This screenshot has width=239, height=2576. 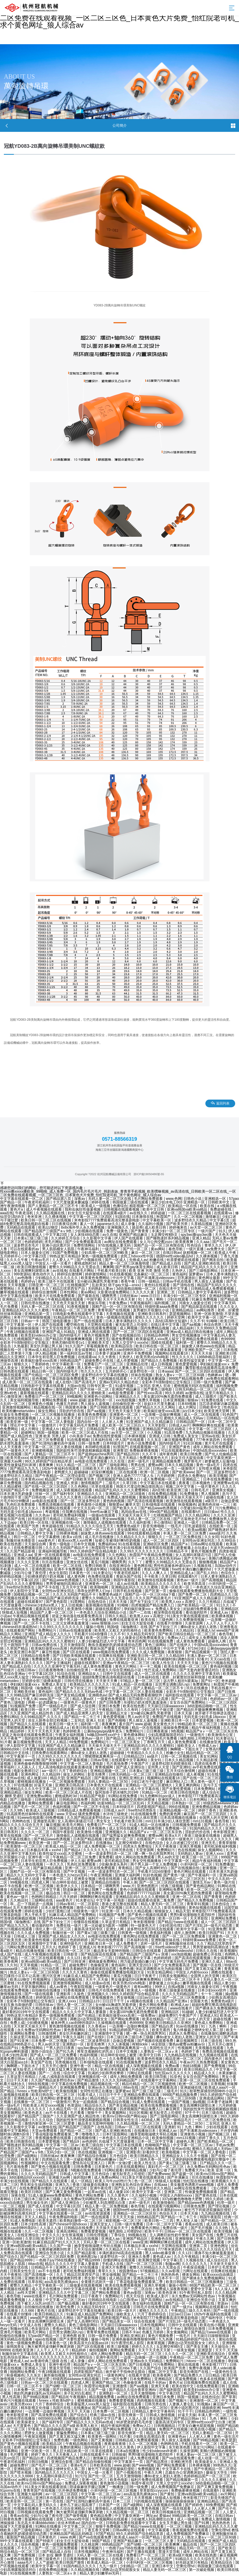 What do you see at coordinates (107, 1437) in the screenshot?
I see `免费在线性爱视频` at bounding box center [107, 1437].